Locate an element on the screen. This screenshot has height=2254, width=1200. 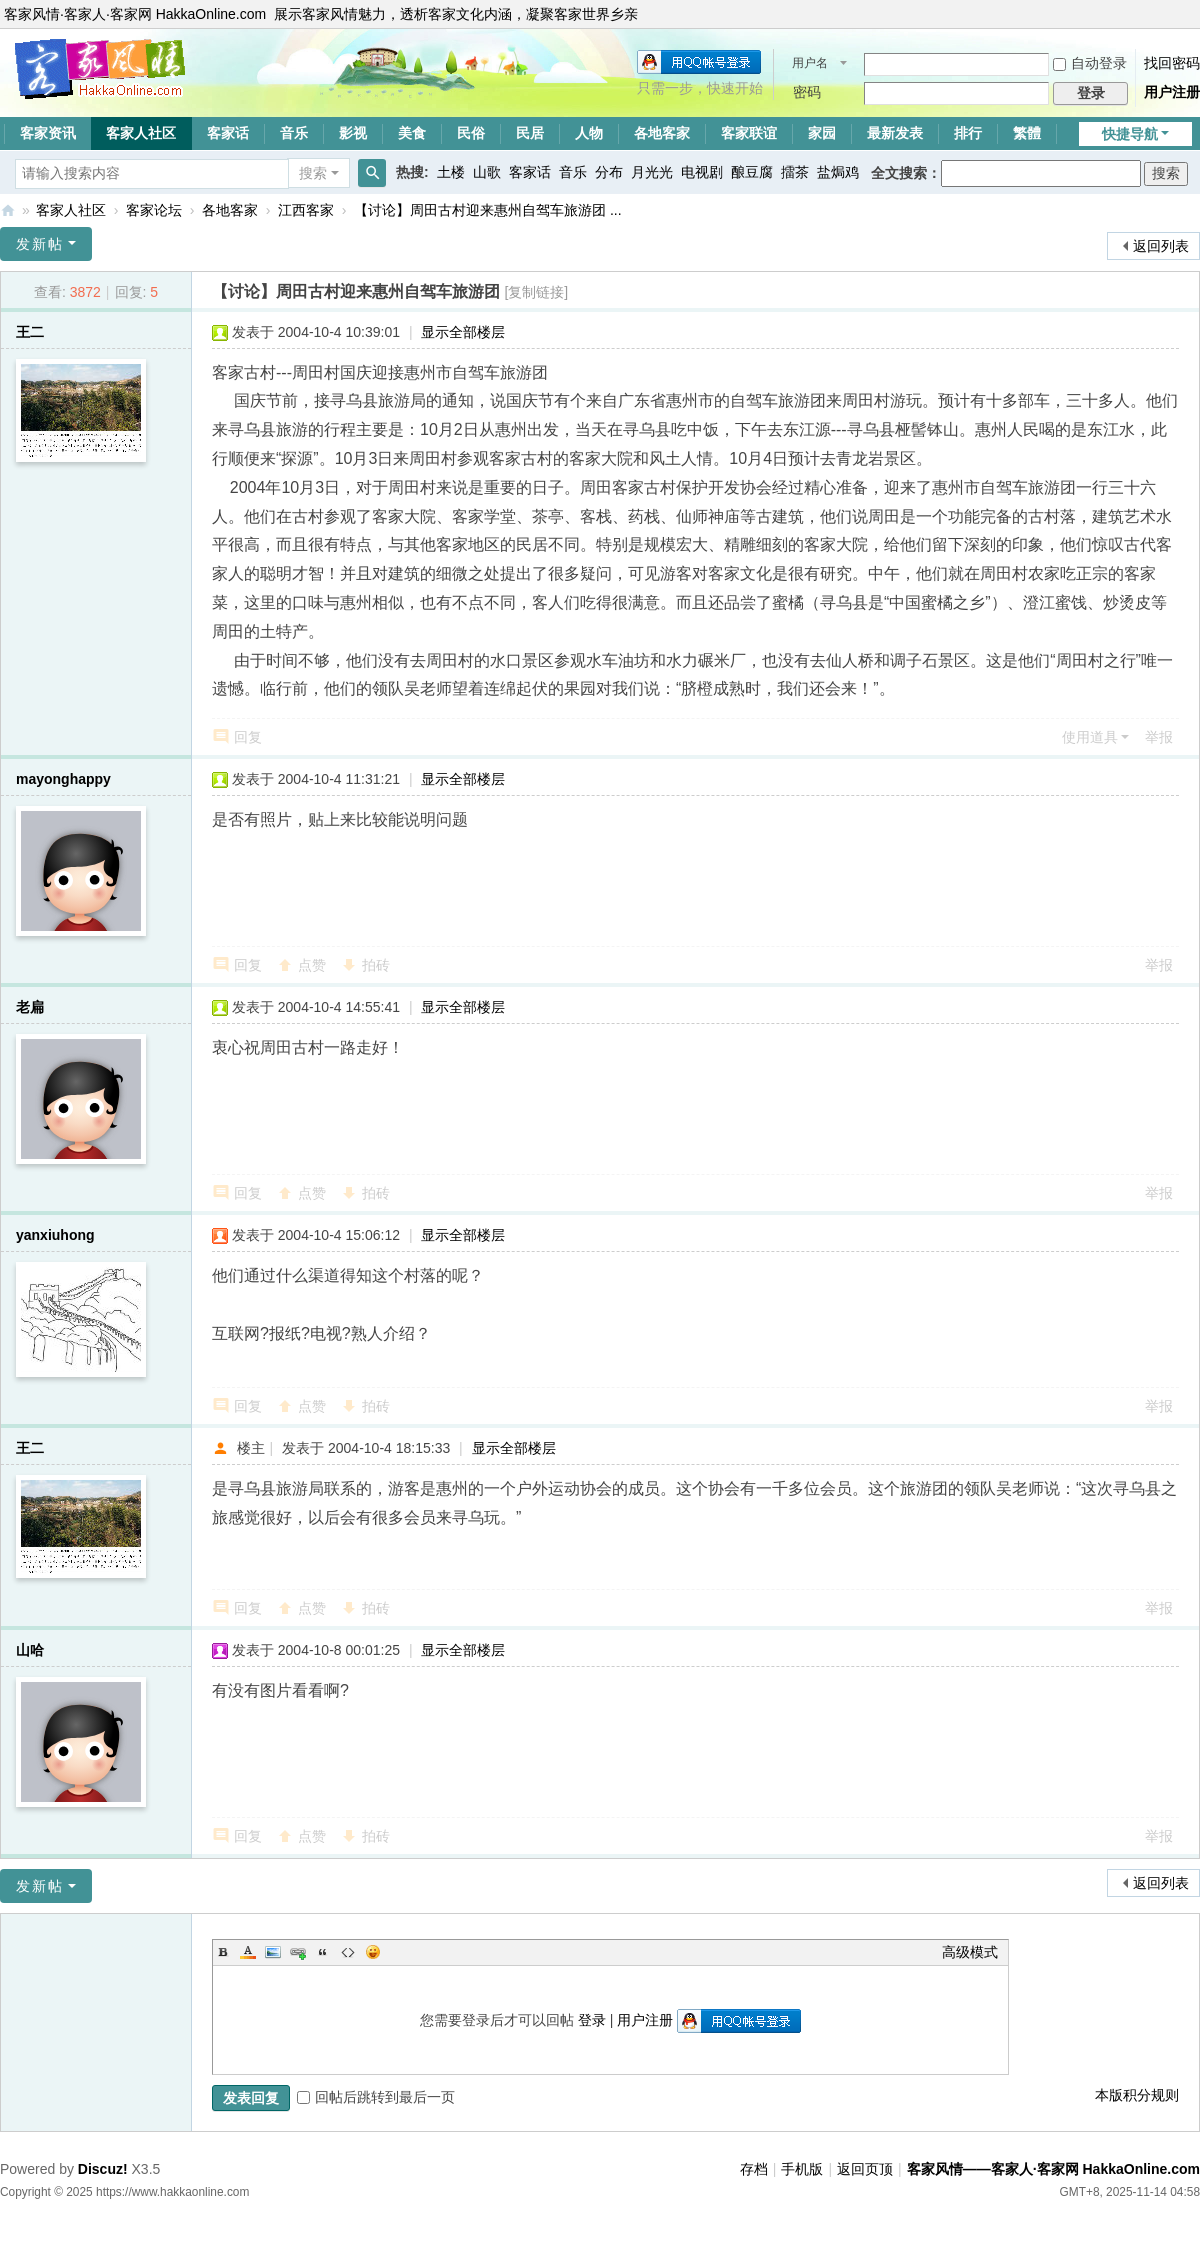
登录 is located at coordinates (592, 2020).